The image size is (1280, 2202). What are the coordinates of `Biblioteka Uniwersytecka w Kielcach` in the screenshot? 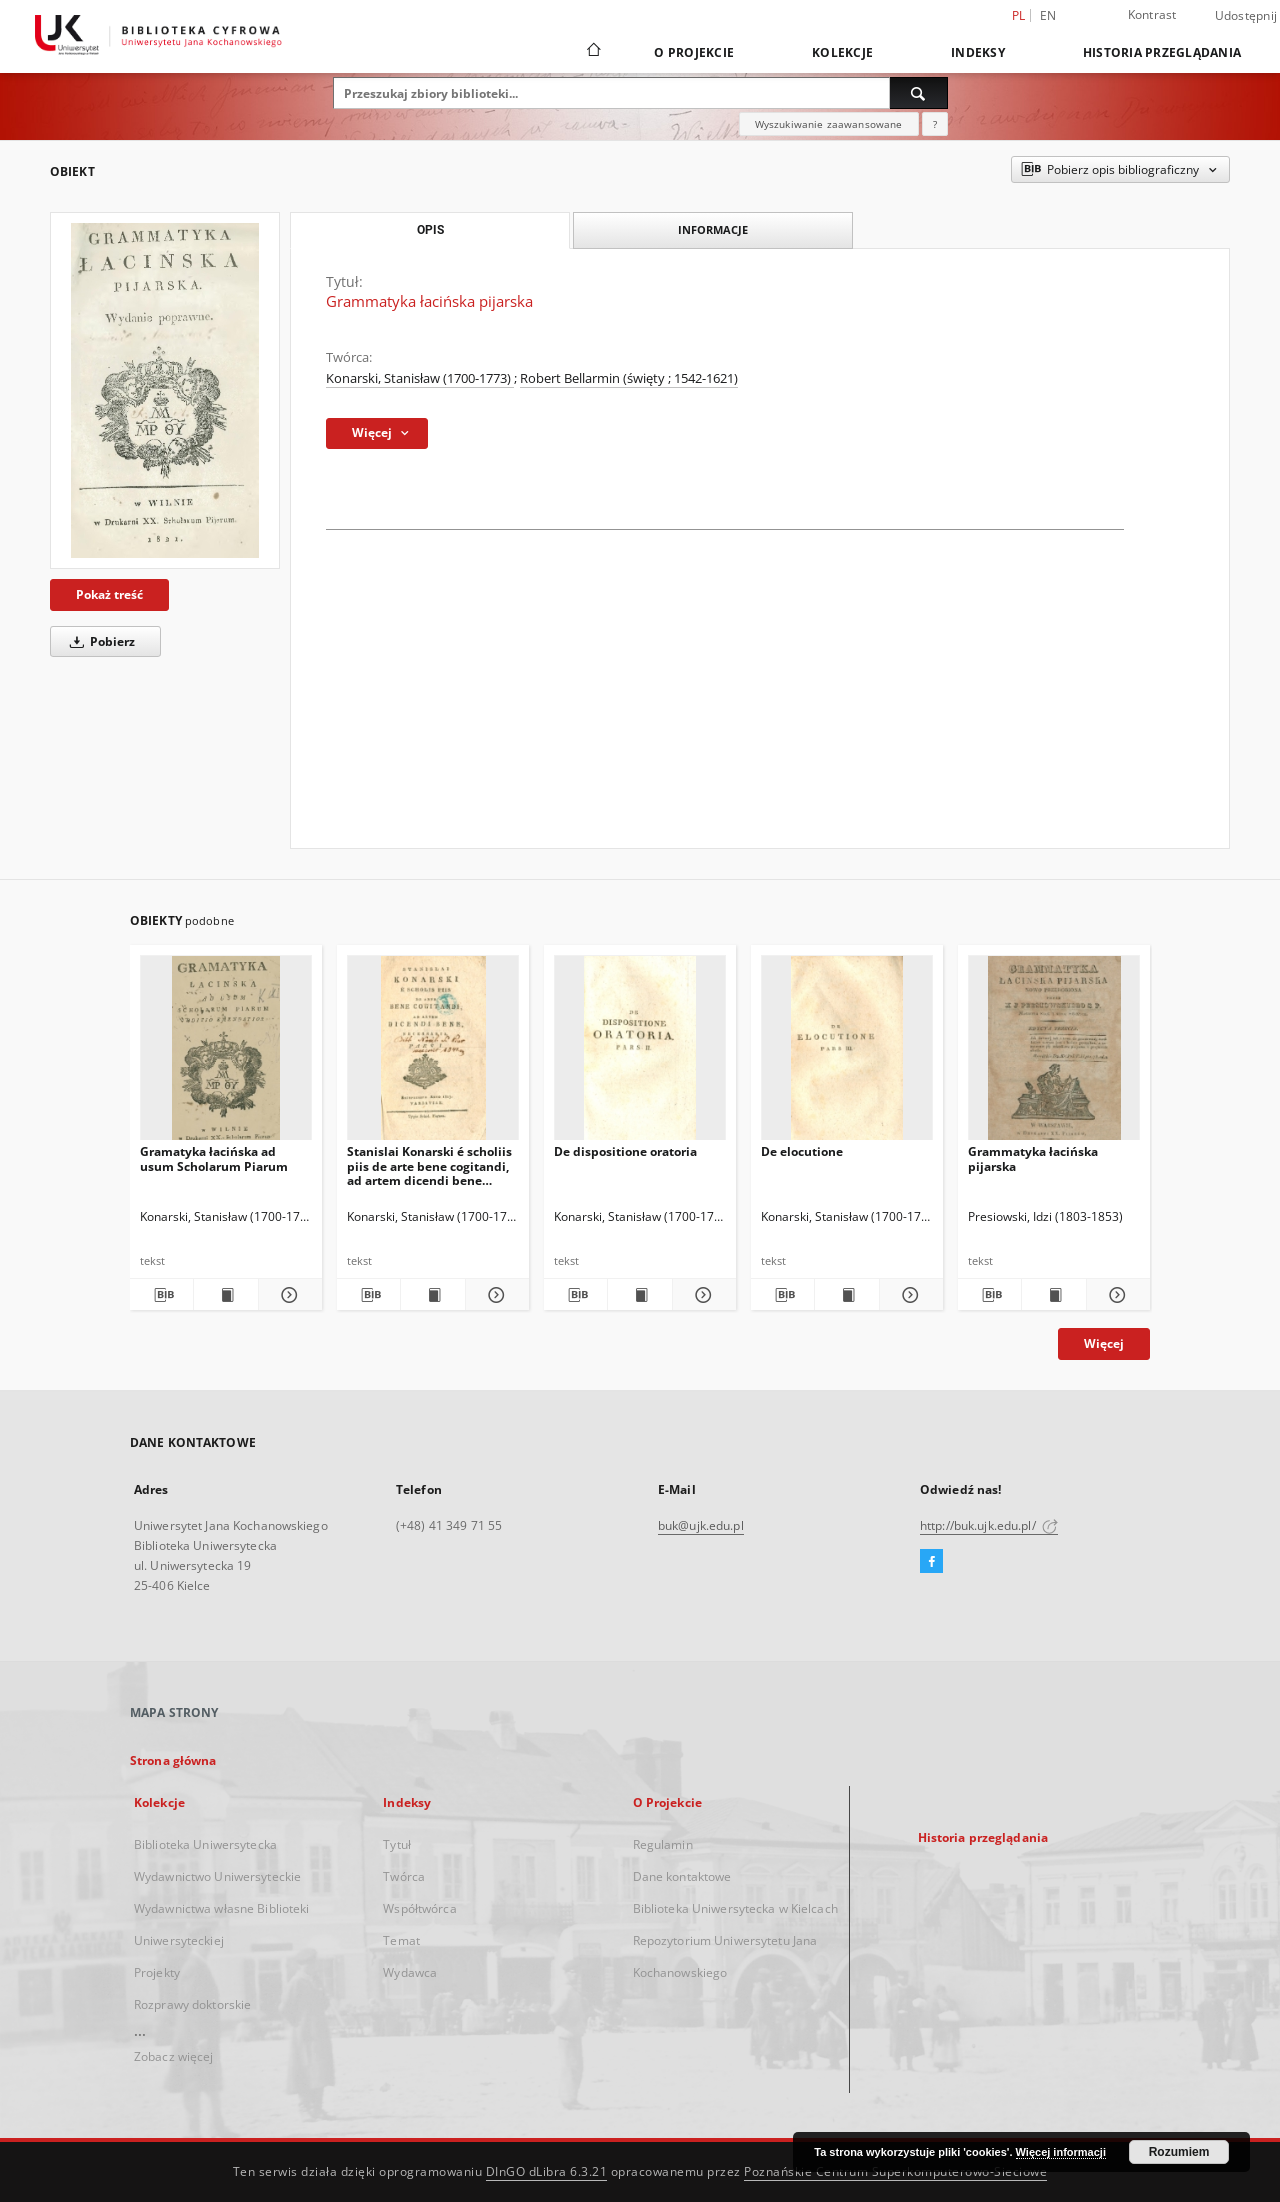 It's located at (735, 1908).